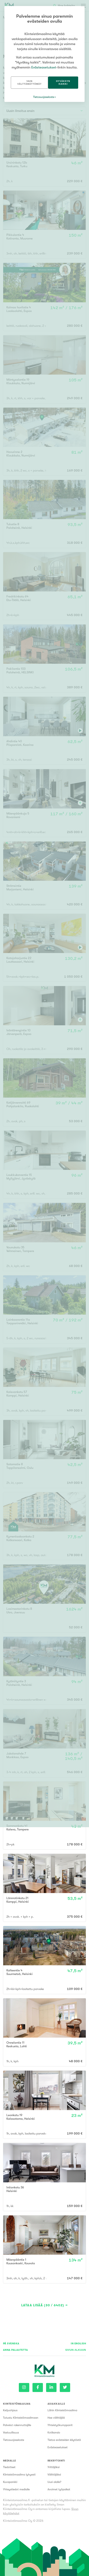 Image resolution: width=89 pixels, height=2576 pixels. Describe the element at coordinates (54, 2481) in the screenshot. I see `Uusi alalle?` at that location.